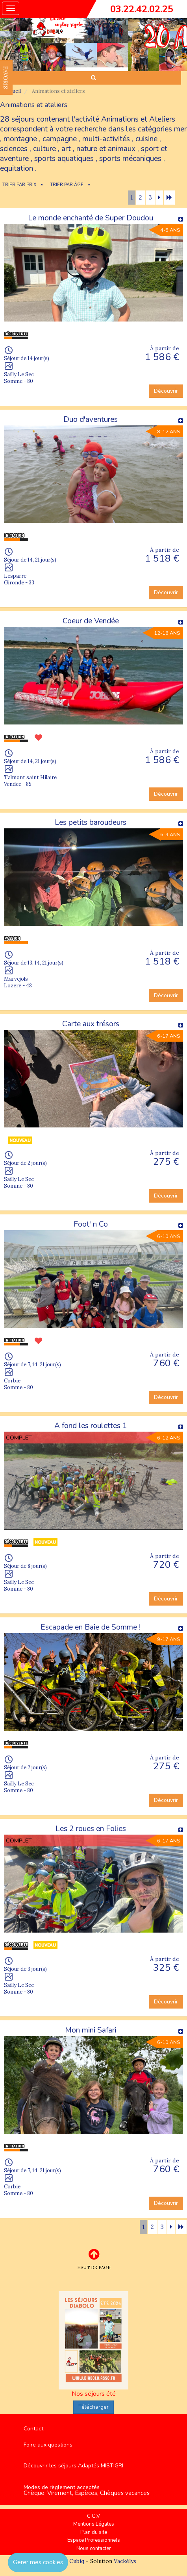 The height and width of the screenshot is (2576, 187). What do you see at coordinates (76, 2561) in the screenshot?
I see `Cubiq` at bounding box center [76, 2561].